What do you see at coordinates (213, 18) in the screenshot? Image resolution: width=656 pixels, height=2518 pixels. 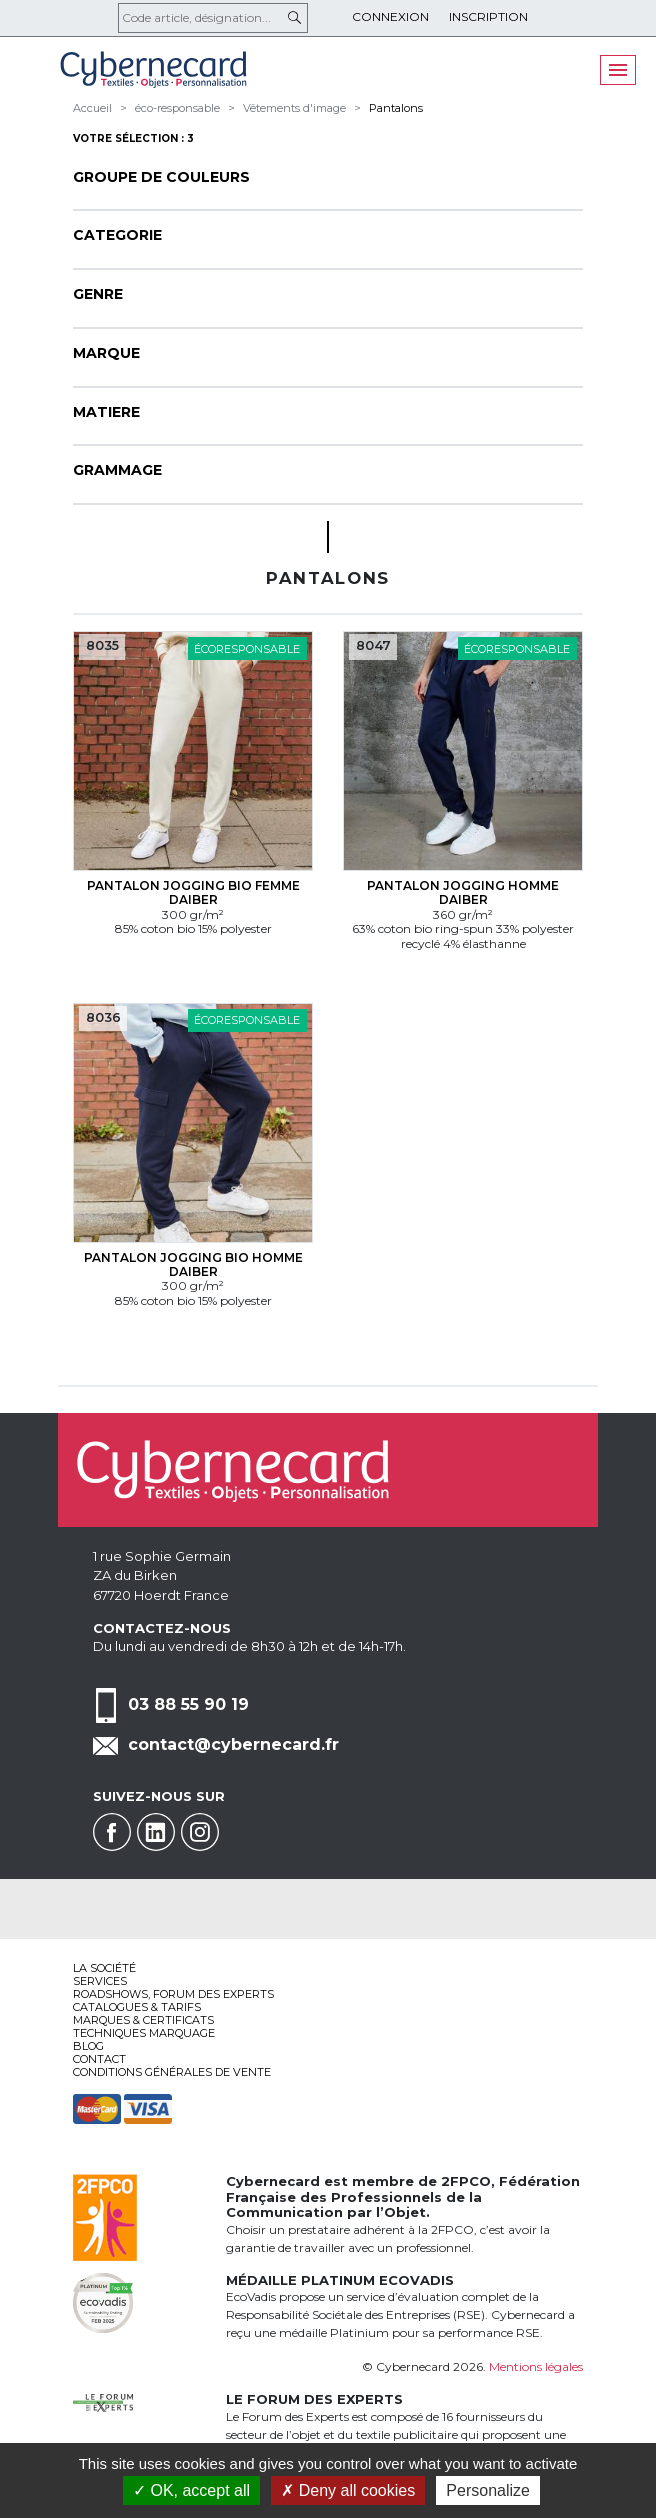 I see `[Code article, désignation...]` at bounding box center [213, 18].